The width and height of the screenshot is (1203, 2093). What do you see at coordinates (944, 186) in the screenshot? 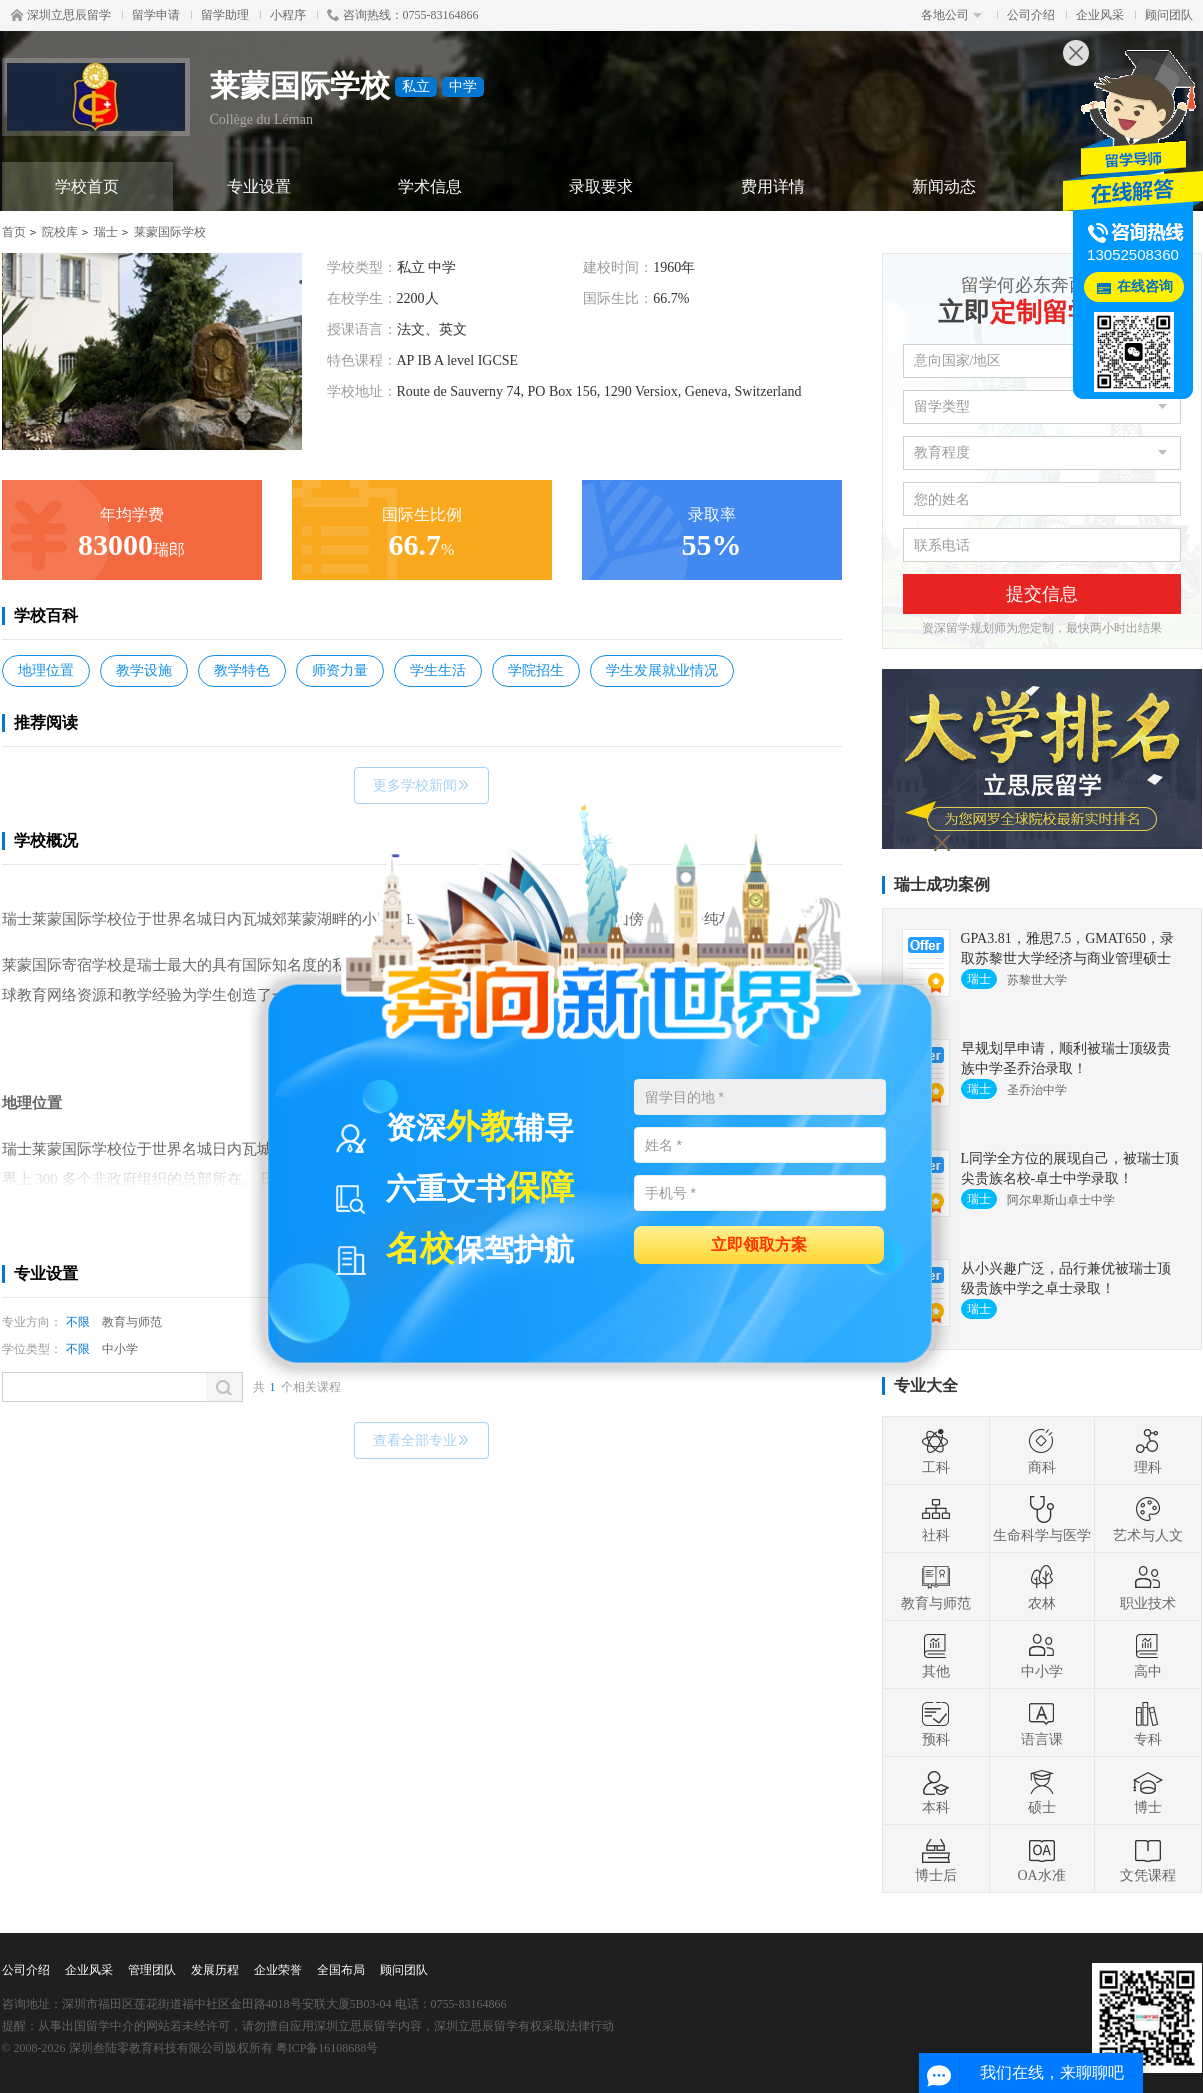
I see `新闻动态` at bounding box center [944, 186].